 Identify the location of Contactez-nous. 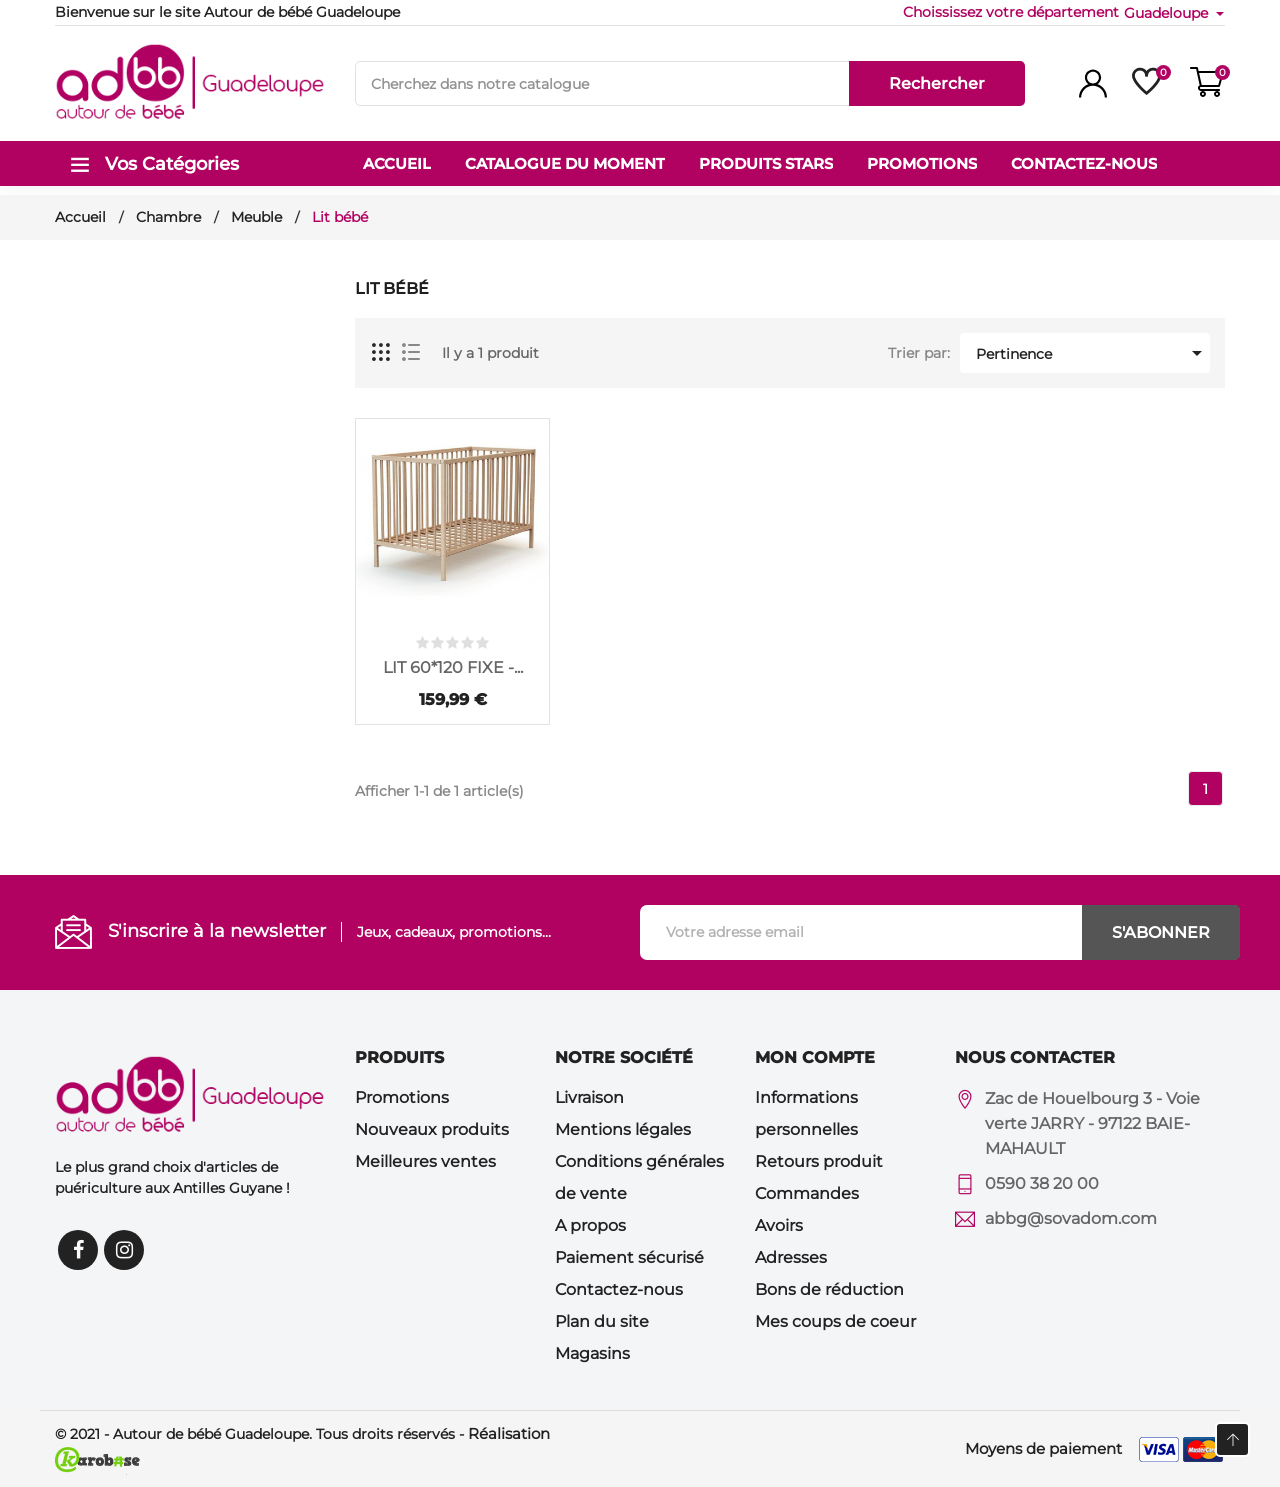
(619, 1289).